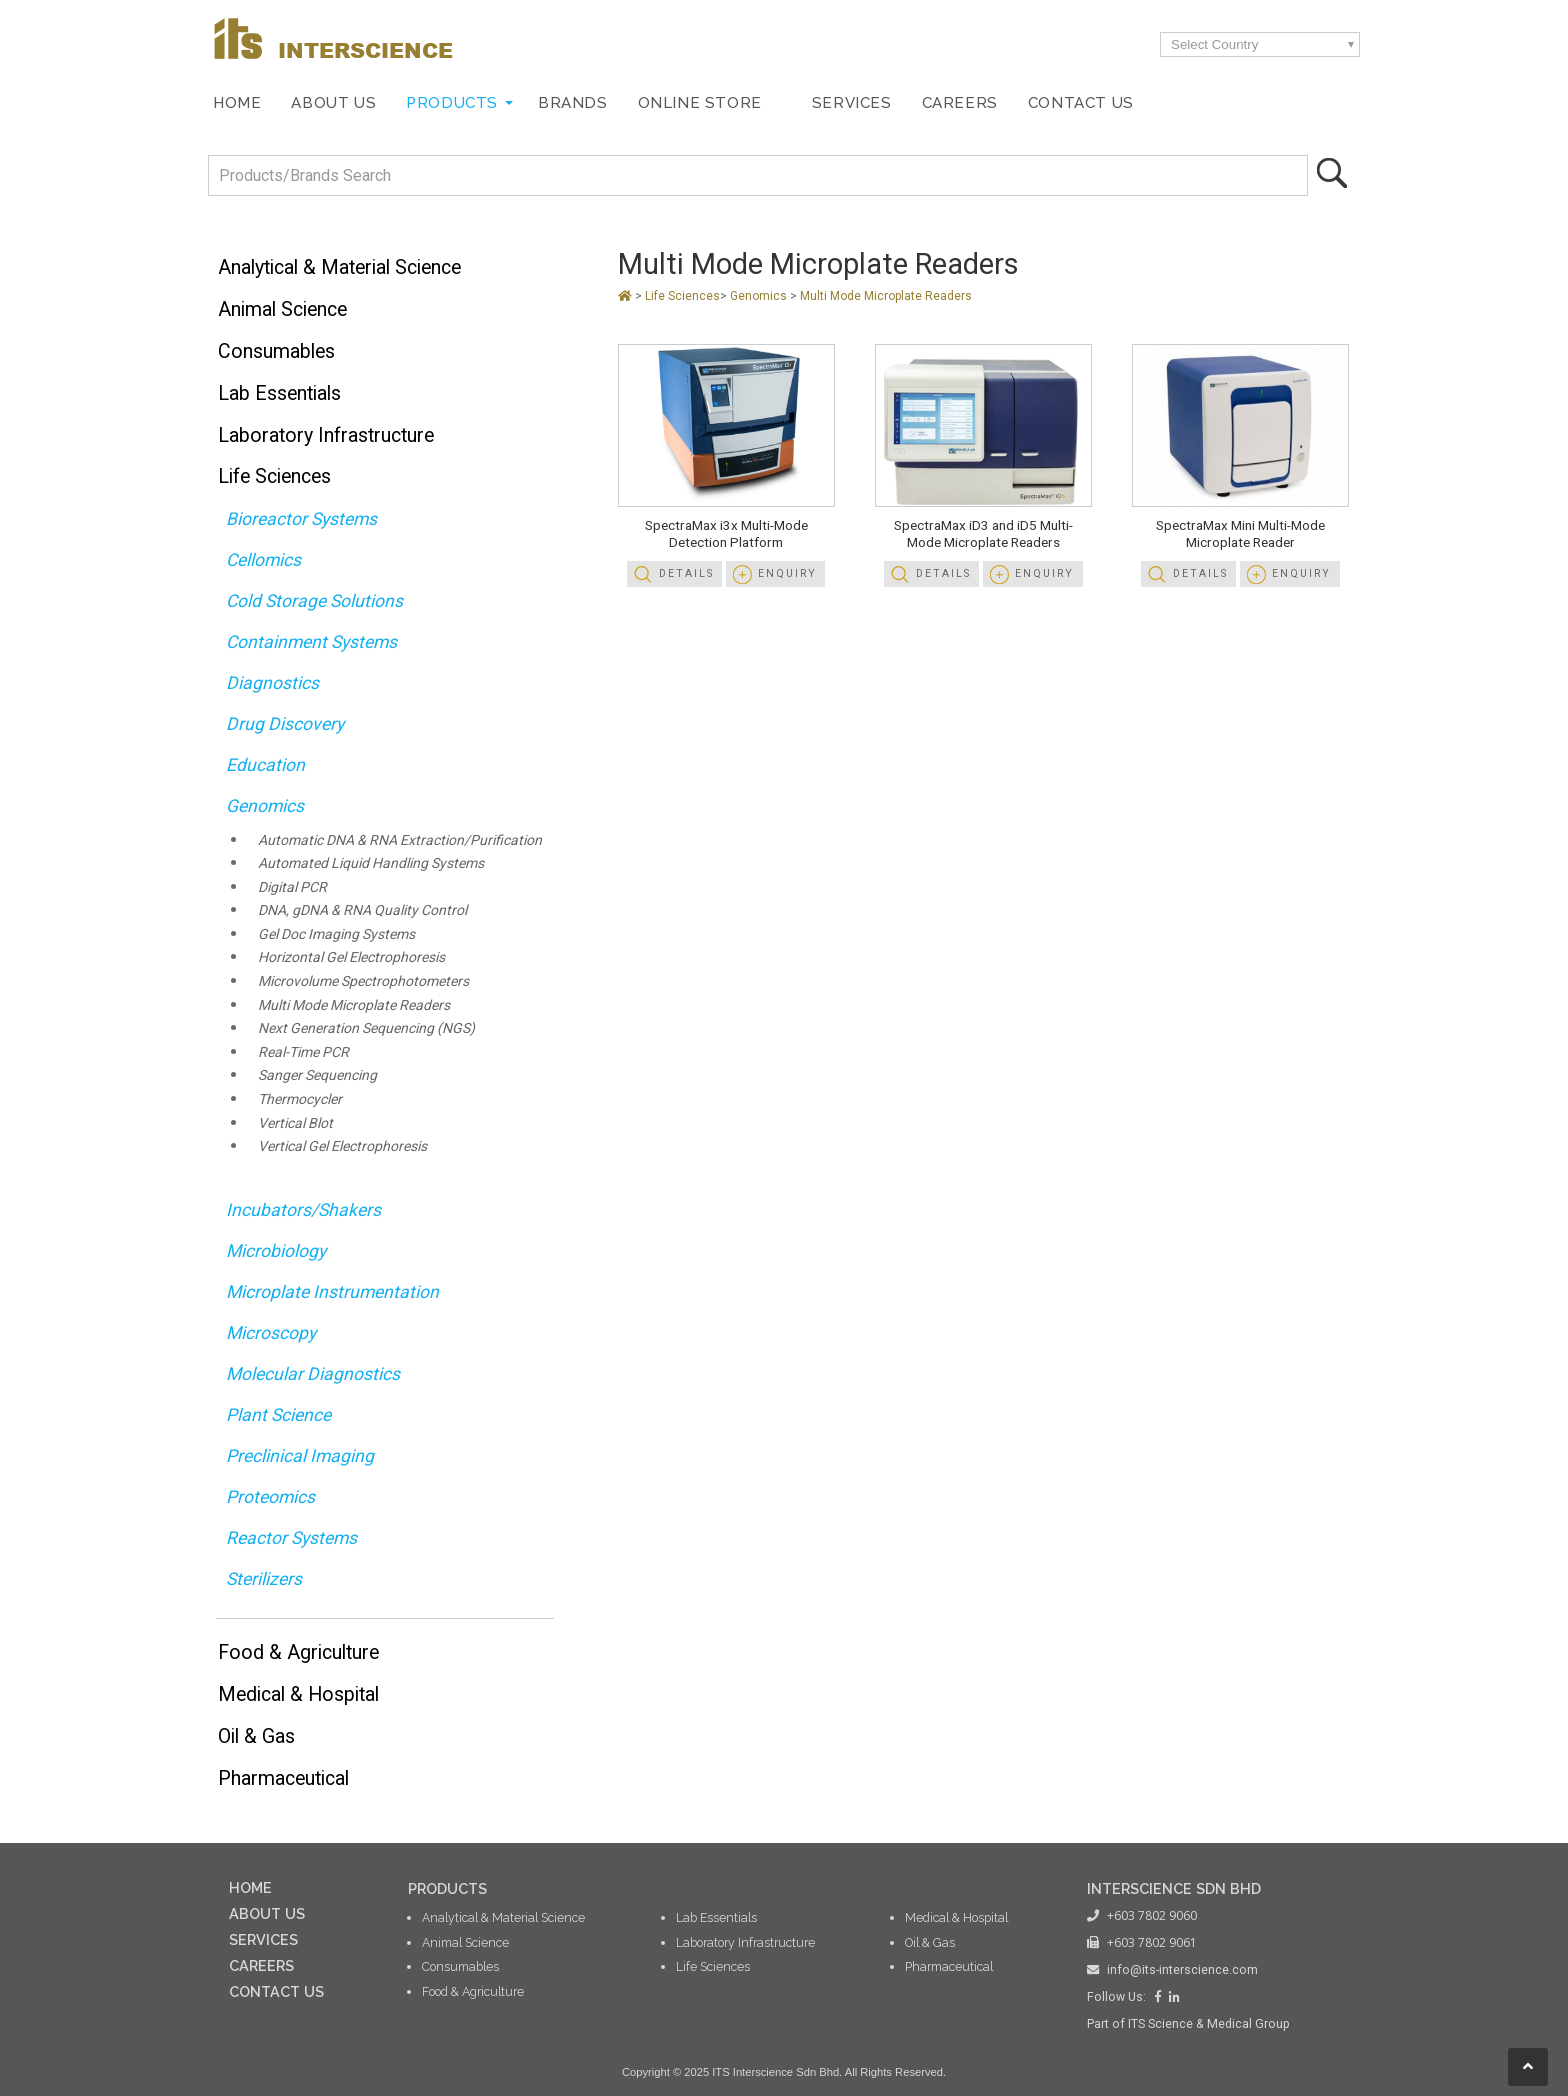 Image resolution: width=1568 pixels, height=2096 pixels. I want to click on Genomics, so click(265, 806).